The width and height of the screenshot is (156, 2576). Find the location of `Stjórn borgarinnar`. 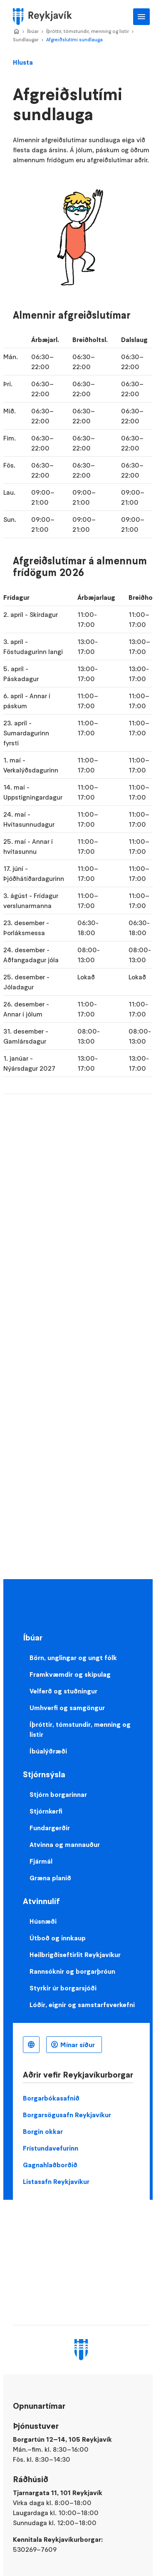

Stjórn borgarinnar is located at coordinates (58, 1794).